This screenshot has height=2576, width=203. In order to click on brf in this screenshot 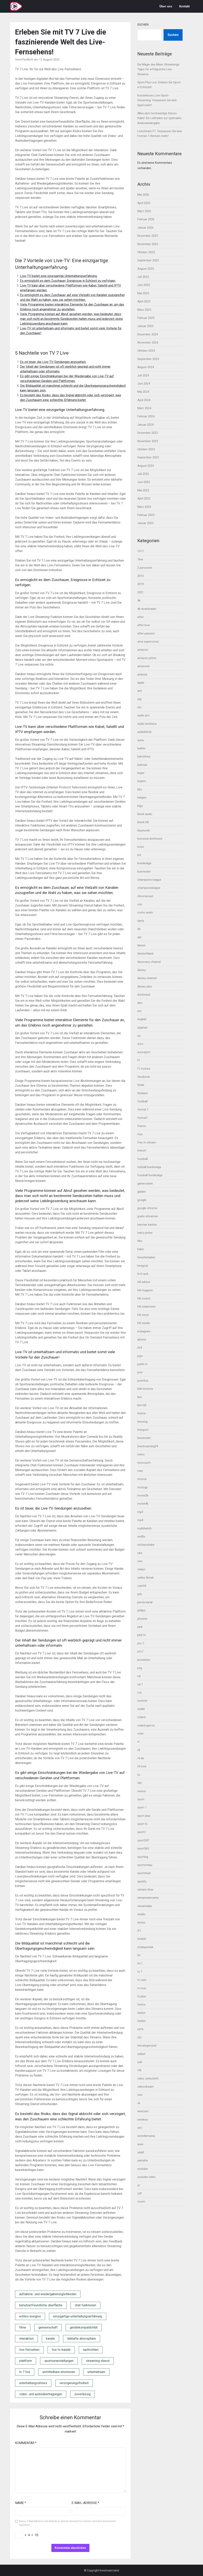, I will do `click(139, 855)`.